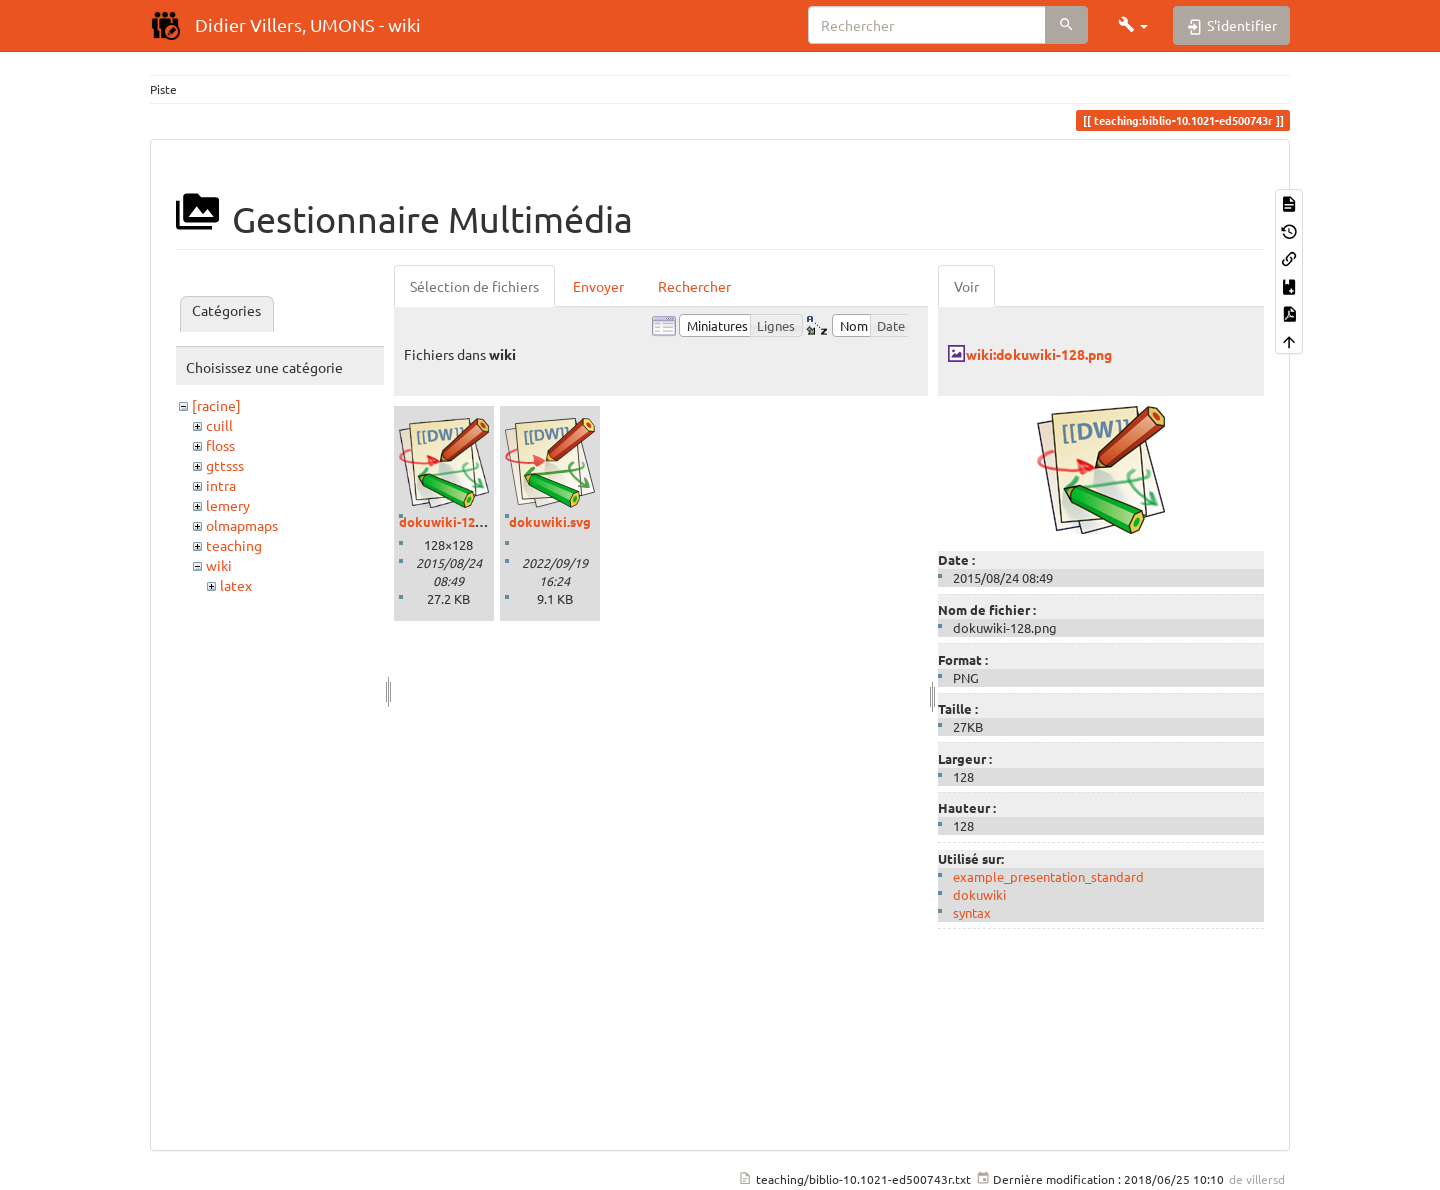 Image resolution: width=1440 pixels, height=1190 pixels. What do you see at coordinates (216, 405) in the screenshot?
I see `[racine]` at bounding box center [216, 405].